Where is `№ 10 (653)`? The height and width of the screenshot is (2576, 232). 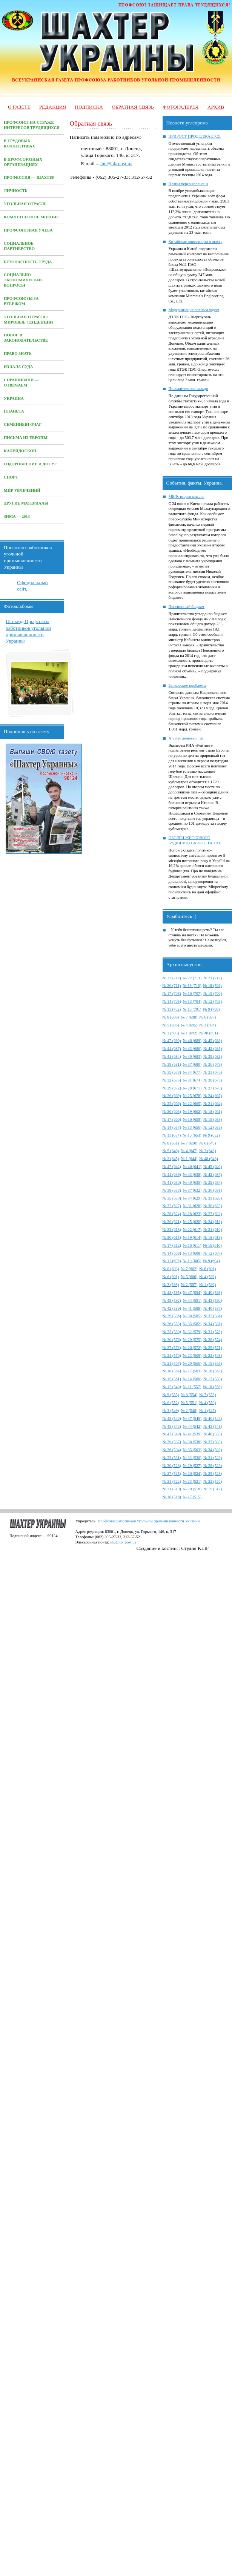 № 10 (653) is located at coordinates (192, 1135).